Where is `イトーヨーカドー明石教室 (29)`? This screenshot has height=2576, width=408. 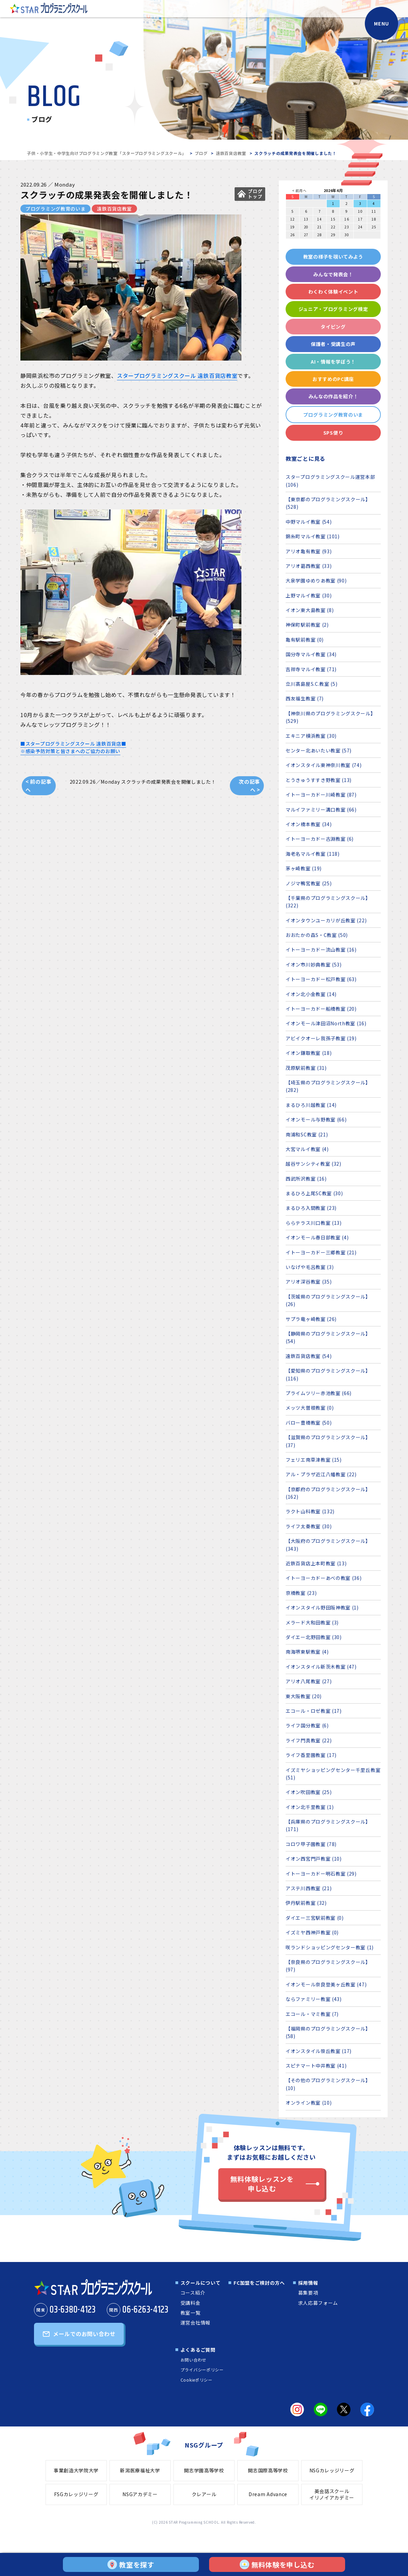
イトーヨーカドー明石教室 (29) is located at coordinates (321, 1873).